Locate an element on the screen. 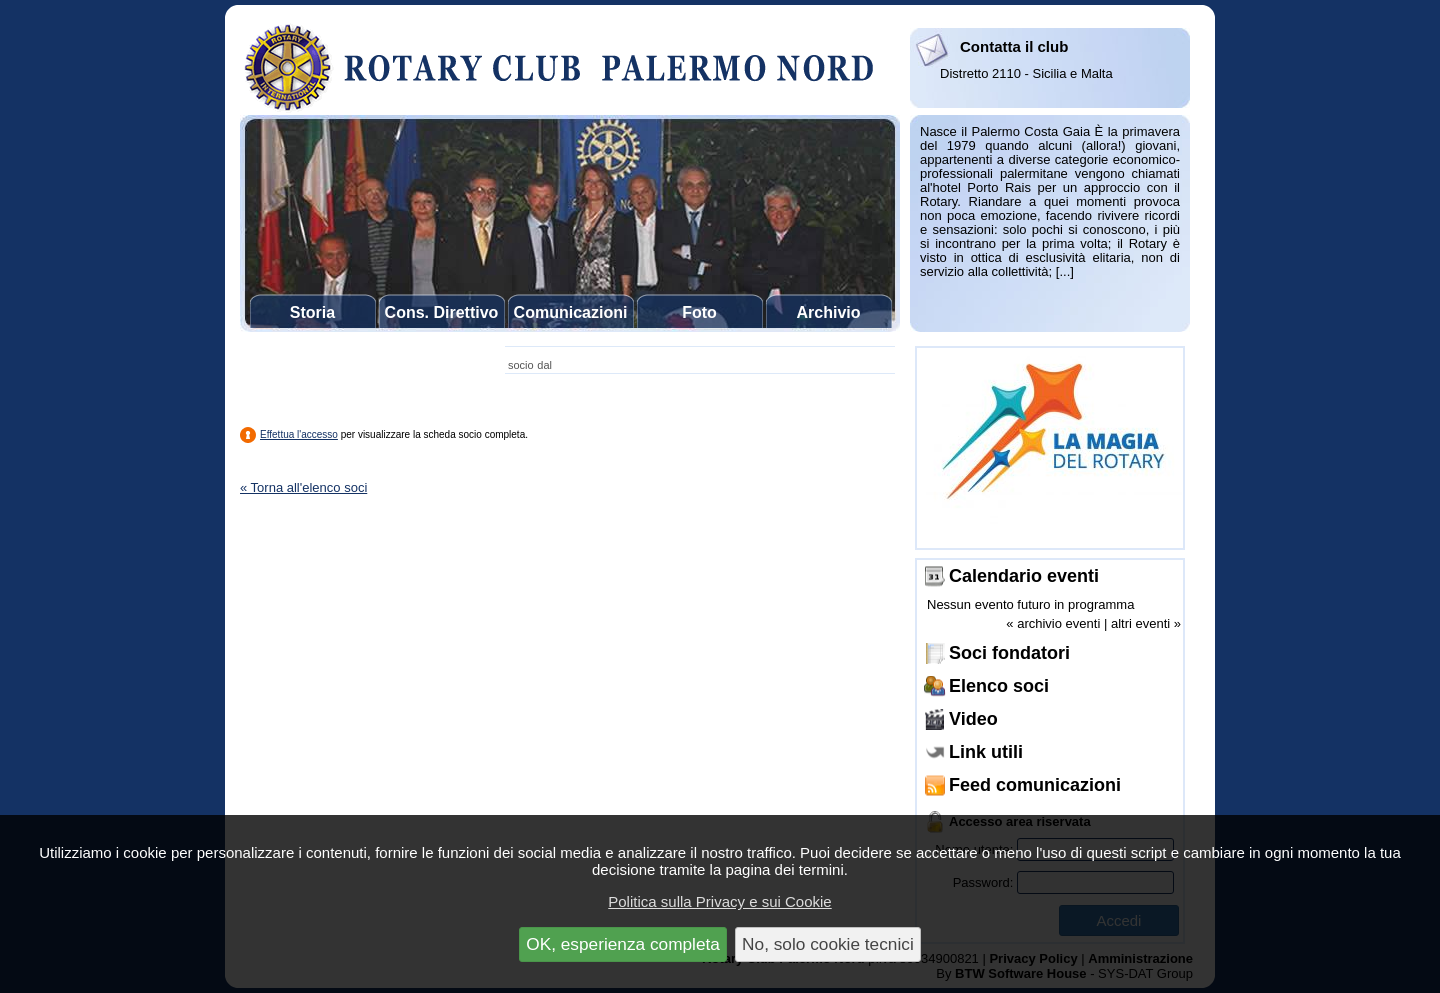  Soci fondatori is located at coordinates (1009, 653).